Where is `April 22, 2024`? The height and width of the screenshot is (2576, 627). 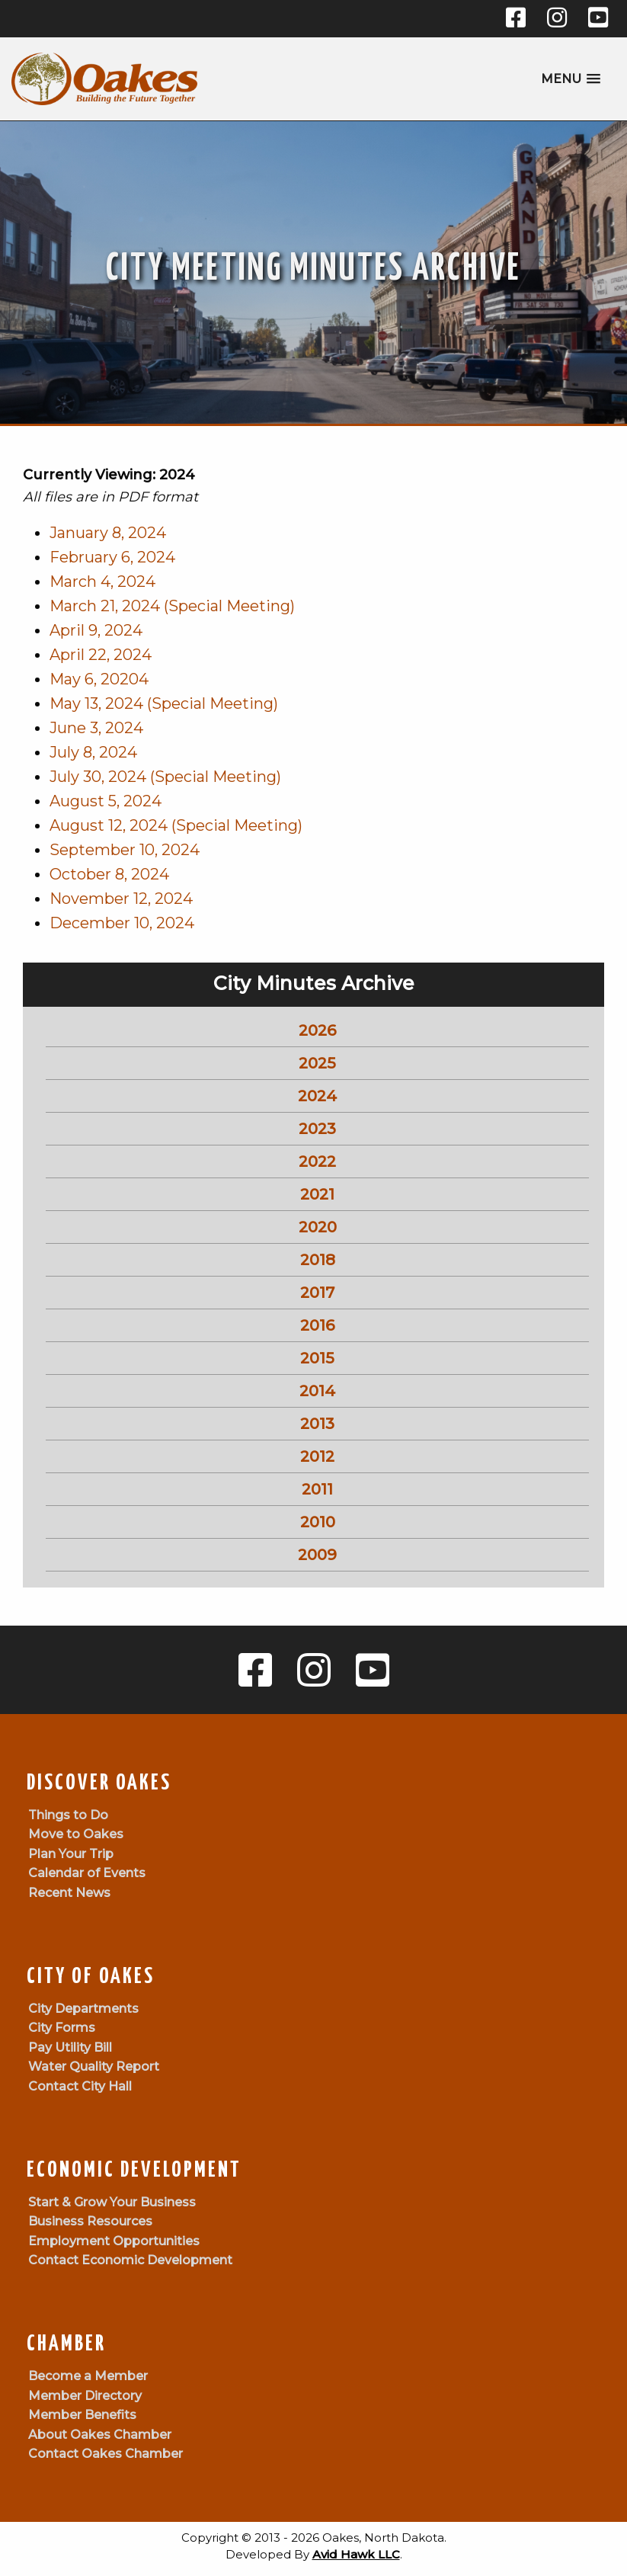 April 22, 2024 is located at coordinates (101, 655).